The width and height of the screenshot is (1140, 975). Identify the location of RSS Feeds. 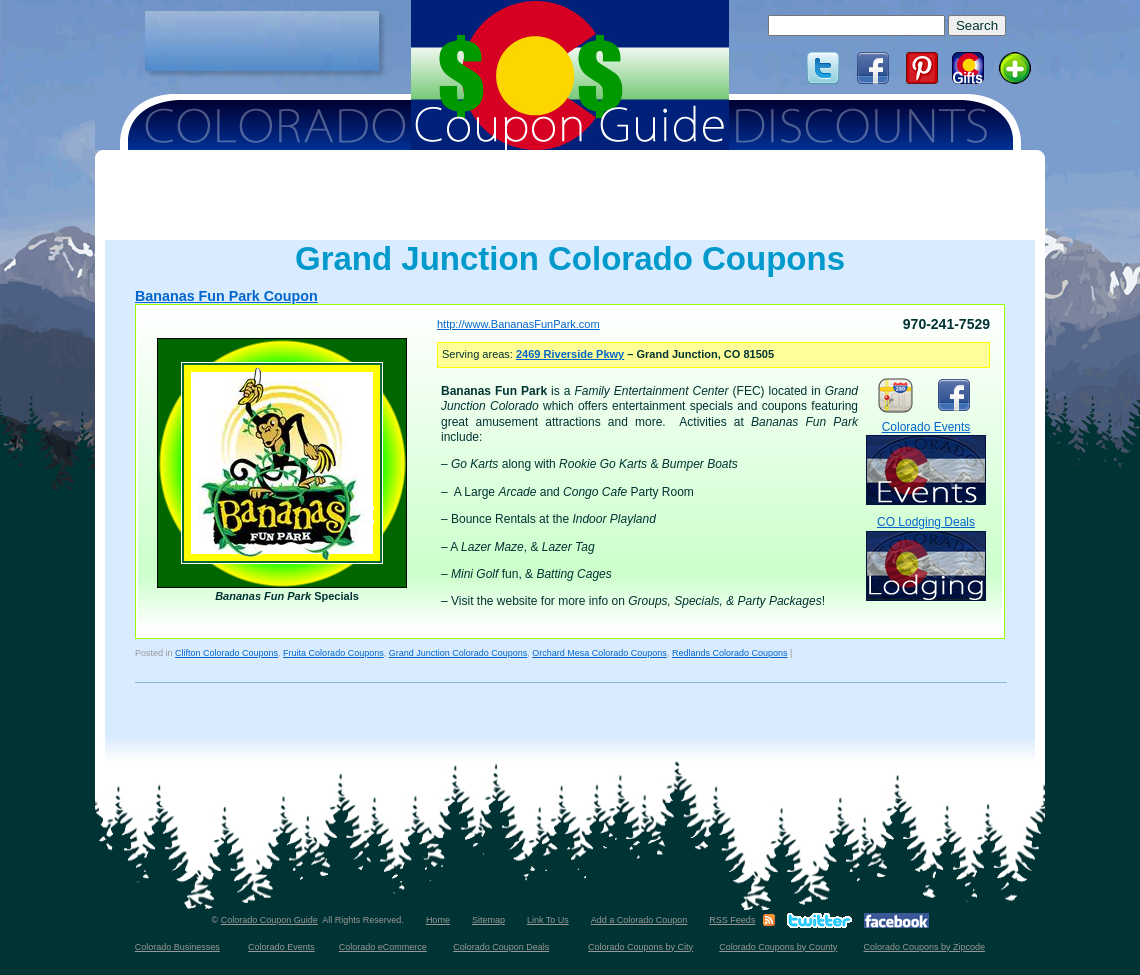
(732, 920).